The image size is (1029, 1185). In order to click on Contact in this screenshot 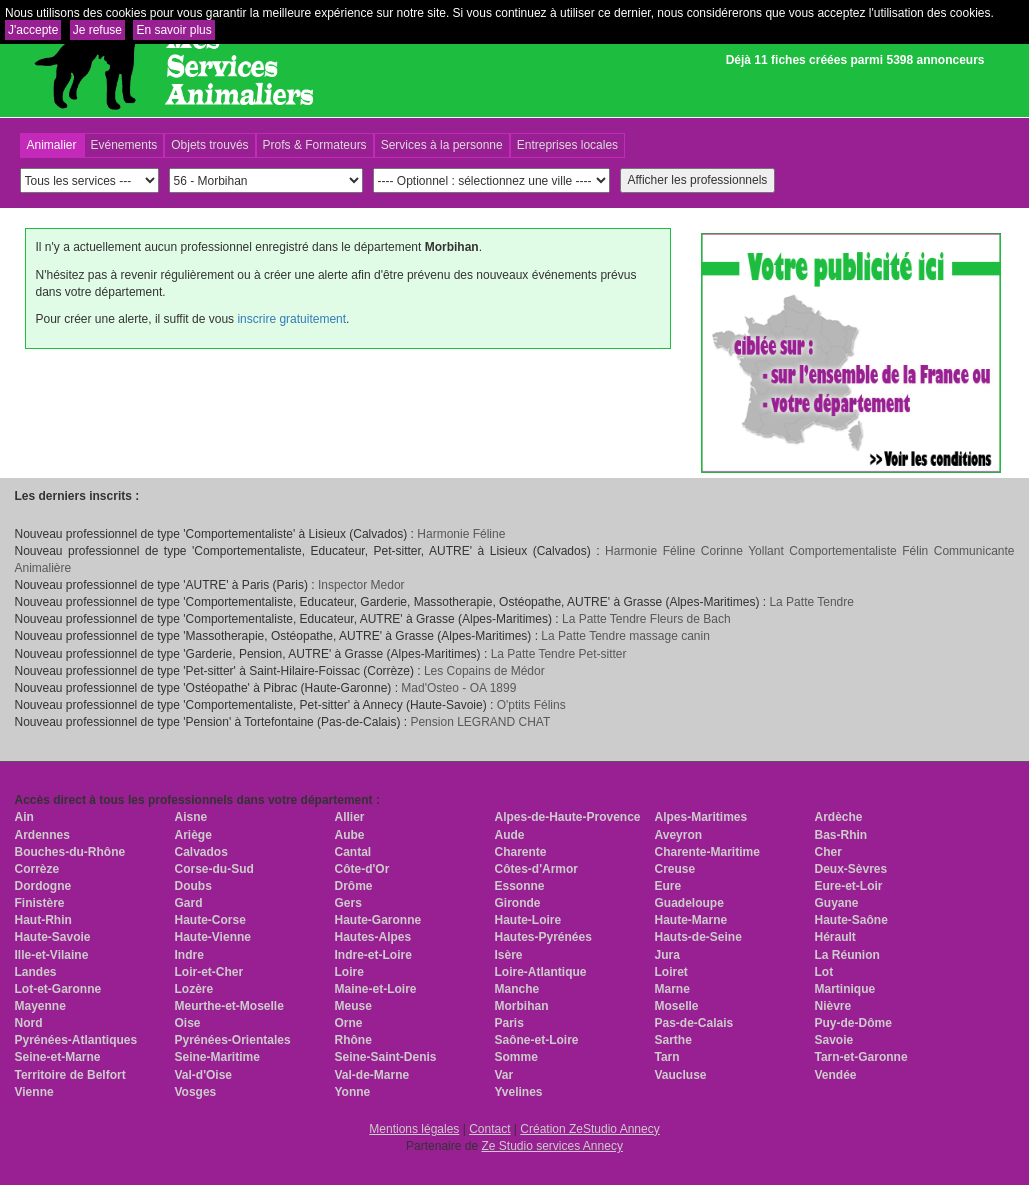, I will do `click(489, 1129)`.